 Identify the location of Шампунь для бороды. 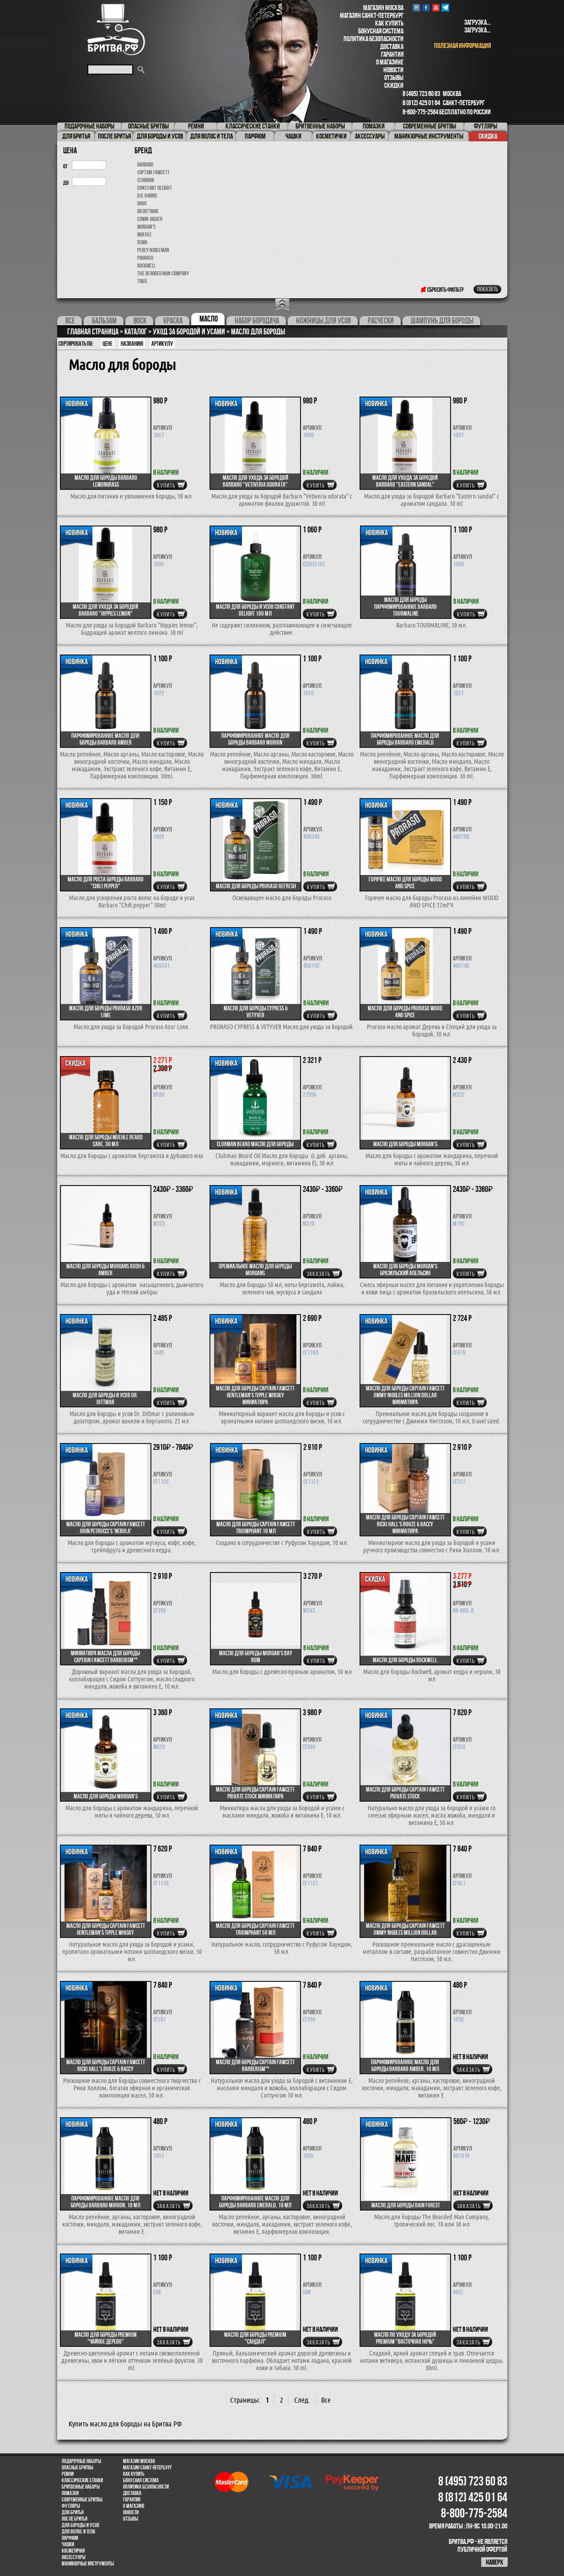
(442, 320).